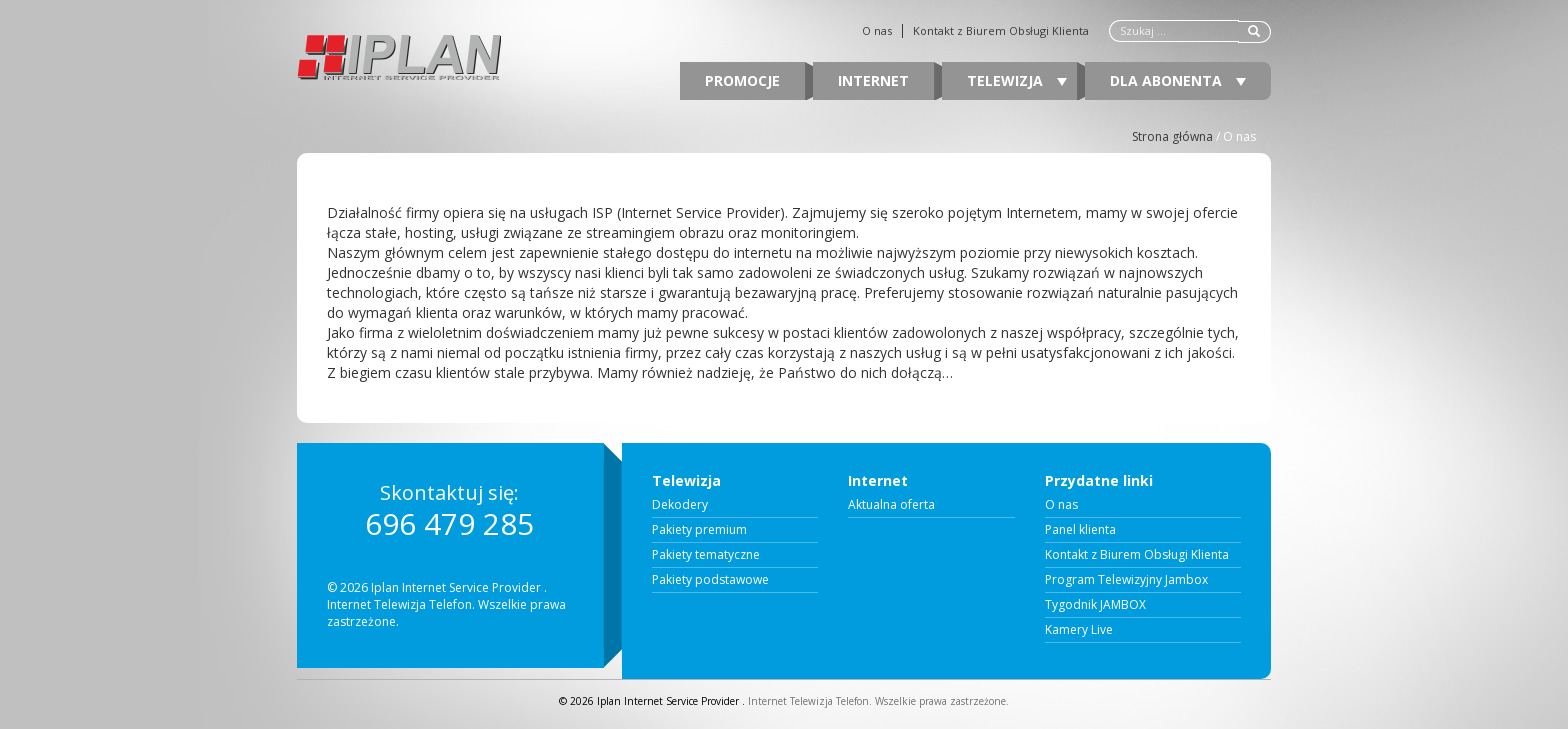 The width and height of the screenshot is (1568, 729). Describe the element at coordinates (1126, 580) in the screenshot. I see `Program Telewizyjny Jambox` at that location.